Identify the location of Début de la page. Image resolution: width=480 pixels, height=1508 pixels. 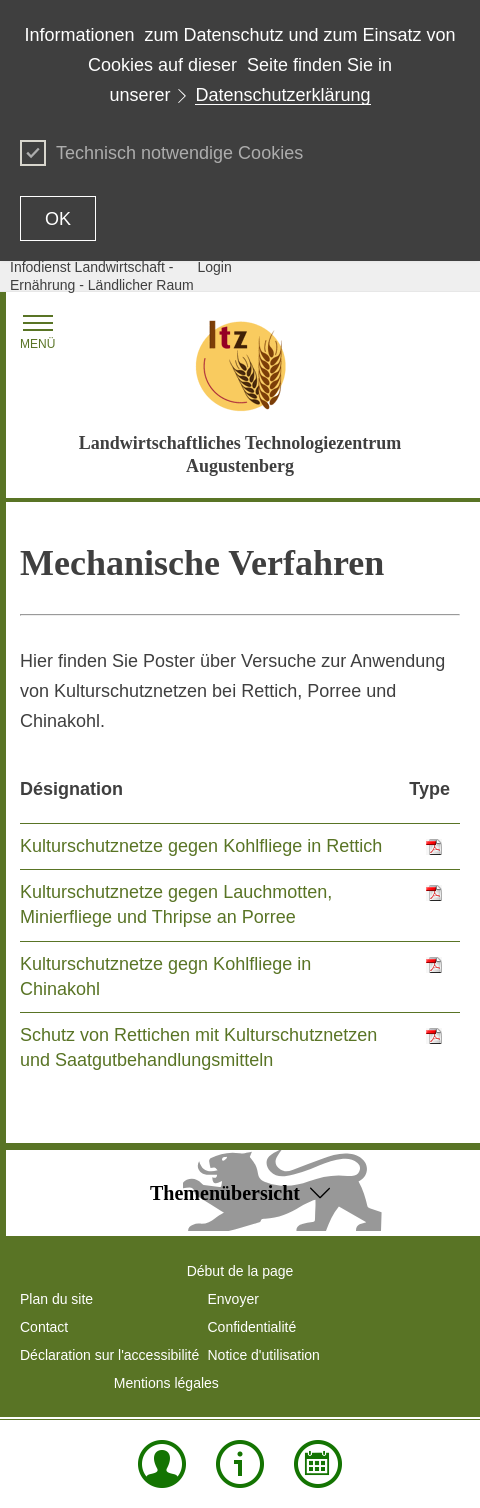
(240, 1271).